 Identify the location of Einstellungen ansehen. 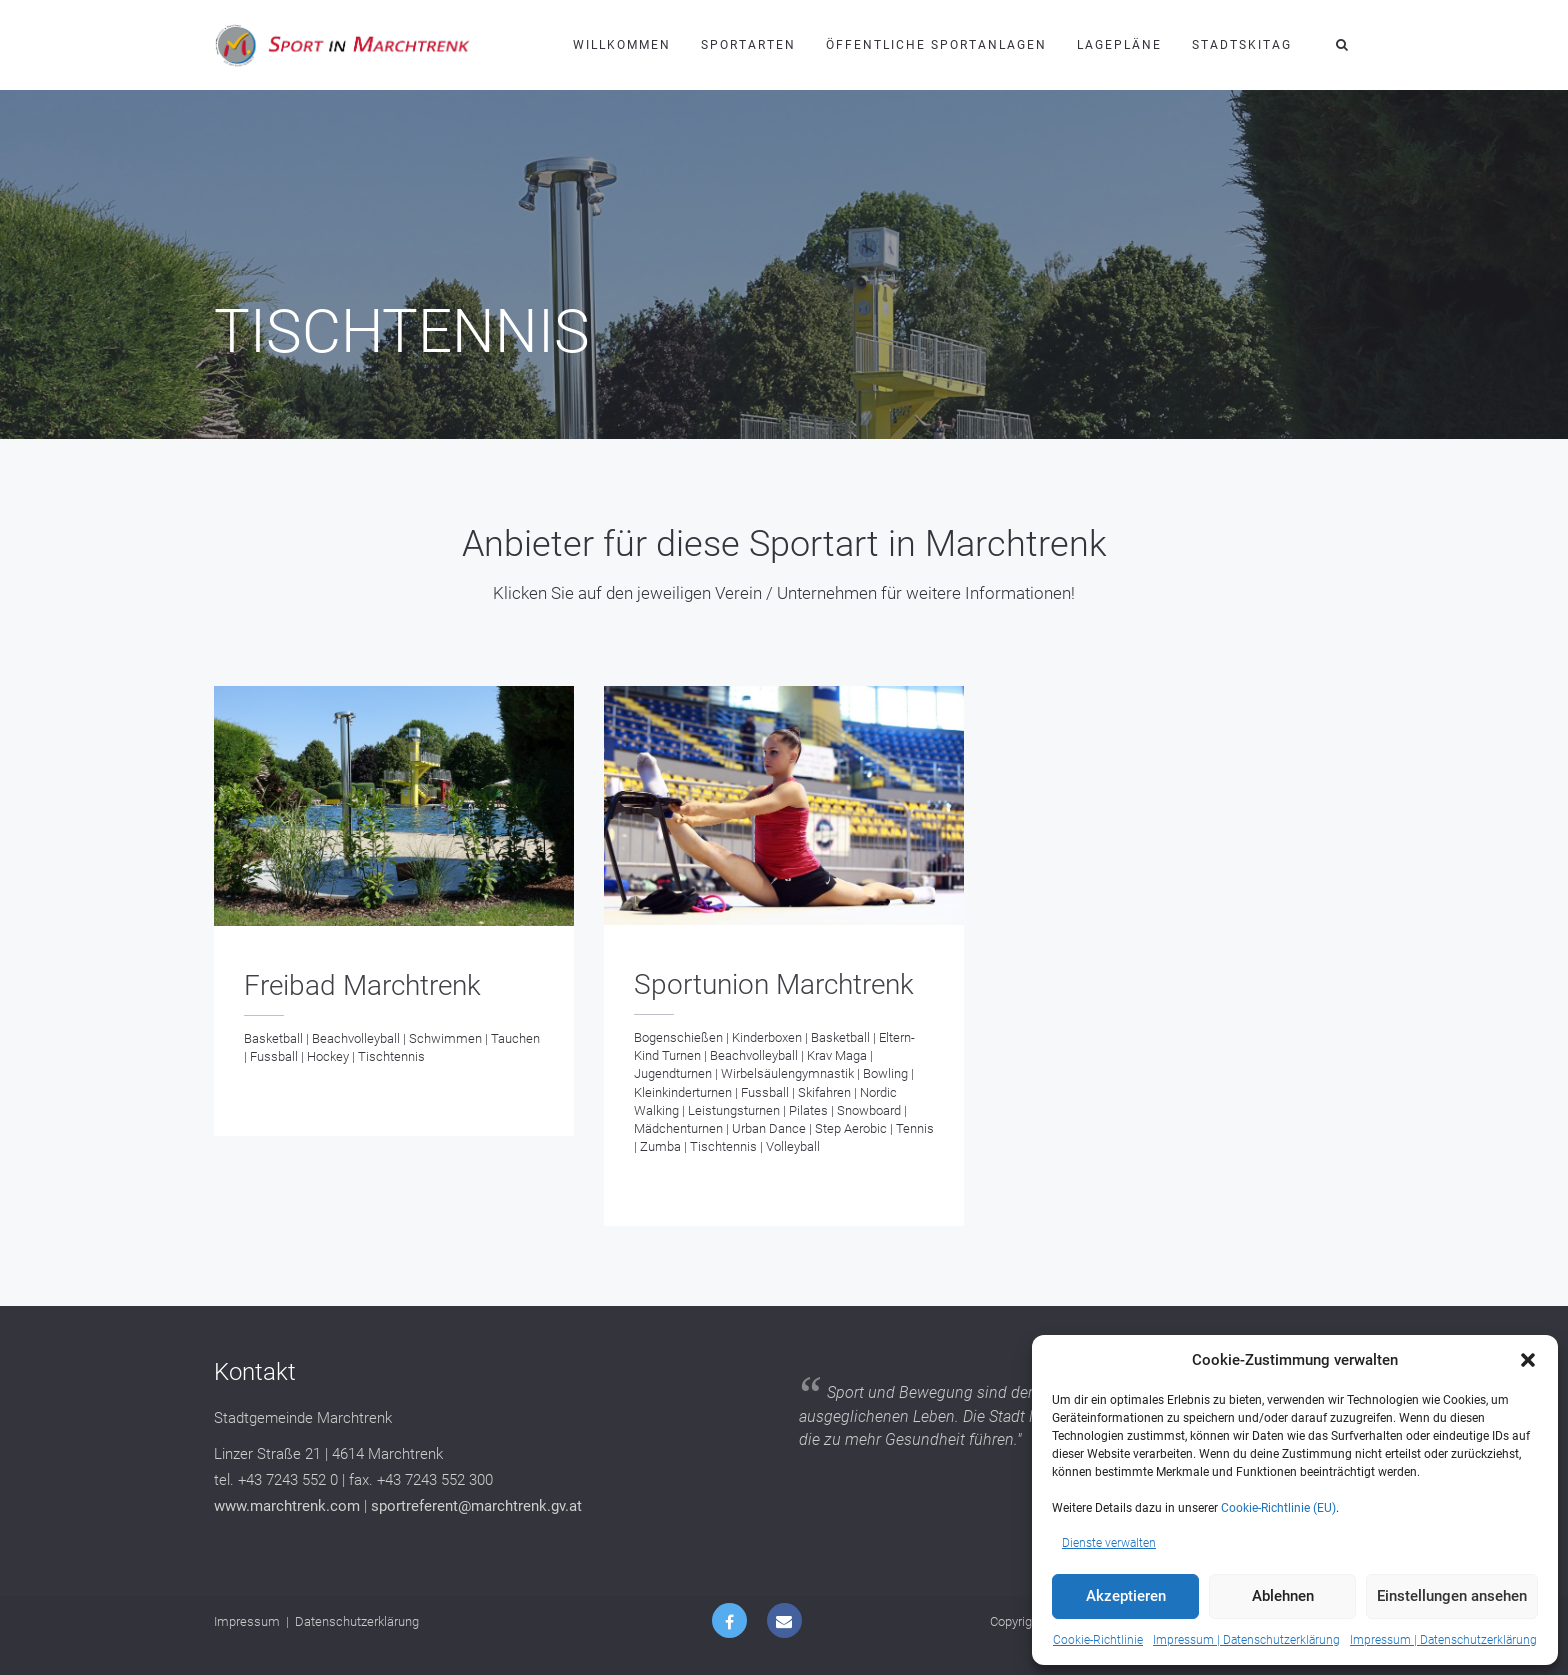
(1452, 1596).